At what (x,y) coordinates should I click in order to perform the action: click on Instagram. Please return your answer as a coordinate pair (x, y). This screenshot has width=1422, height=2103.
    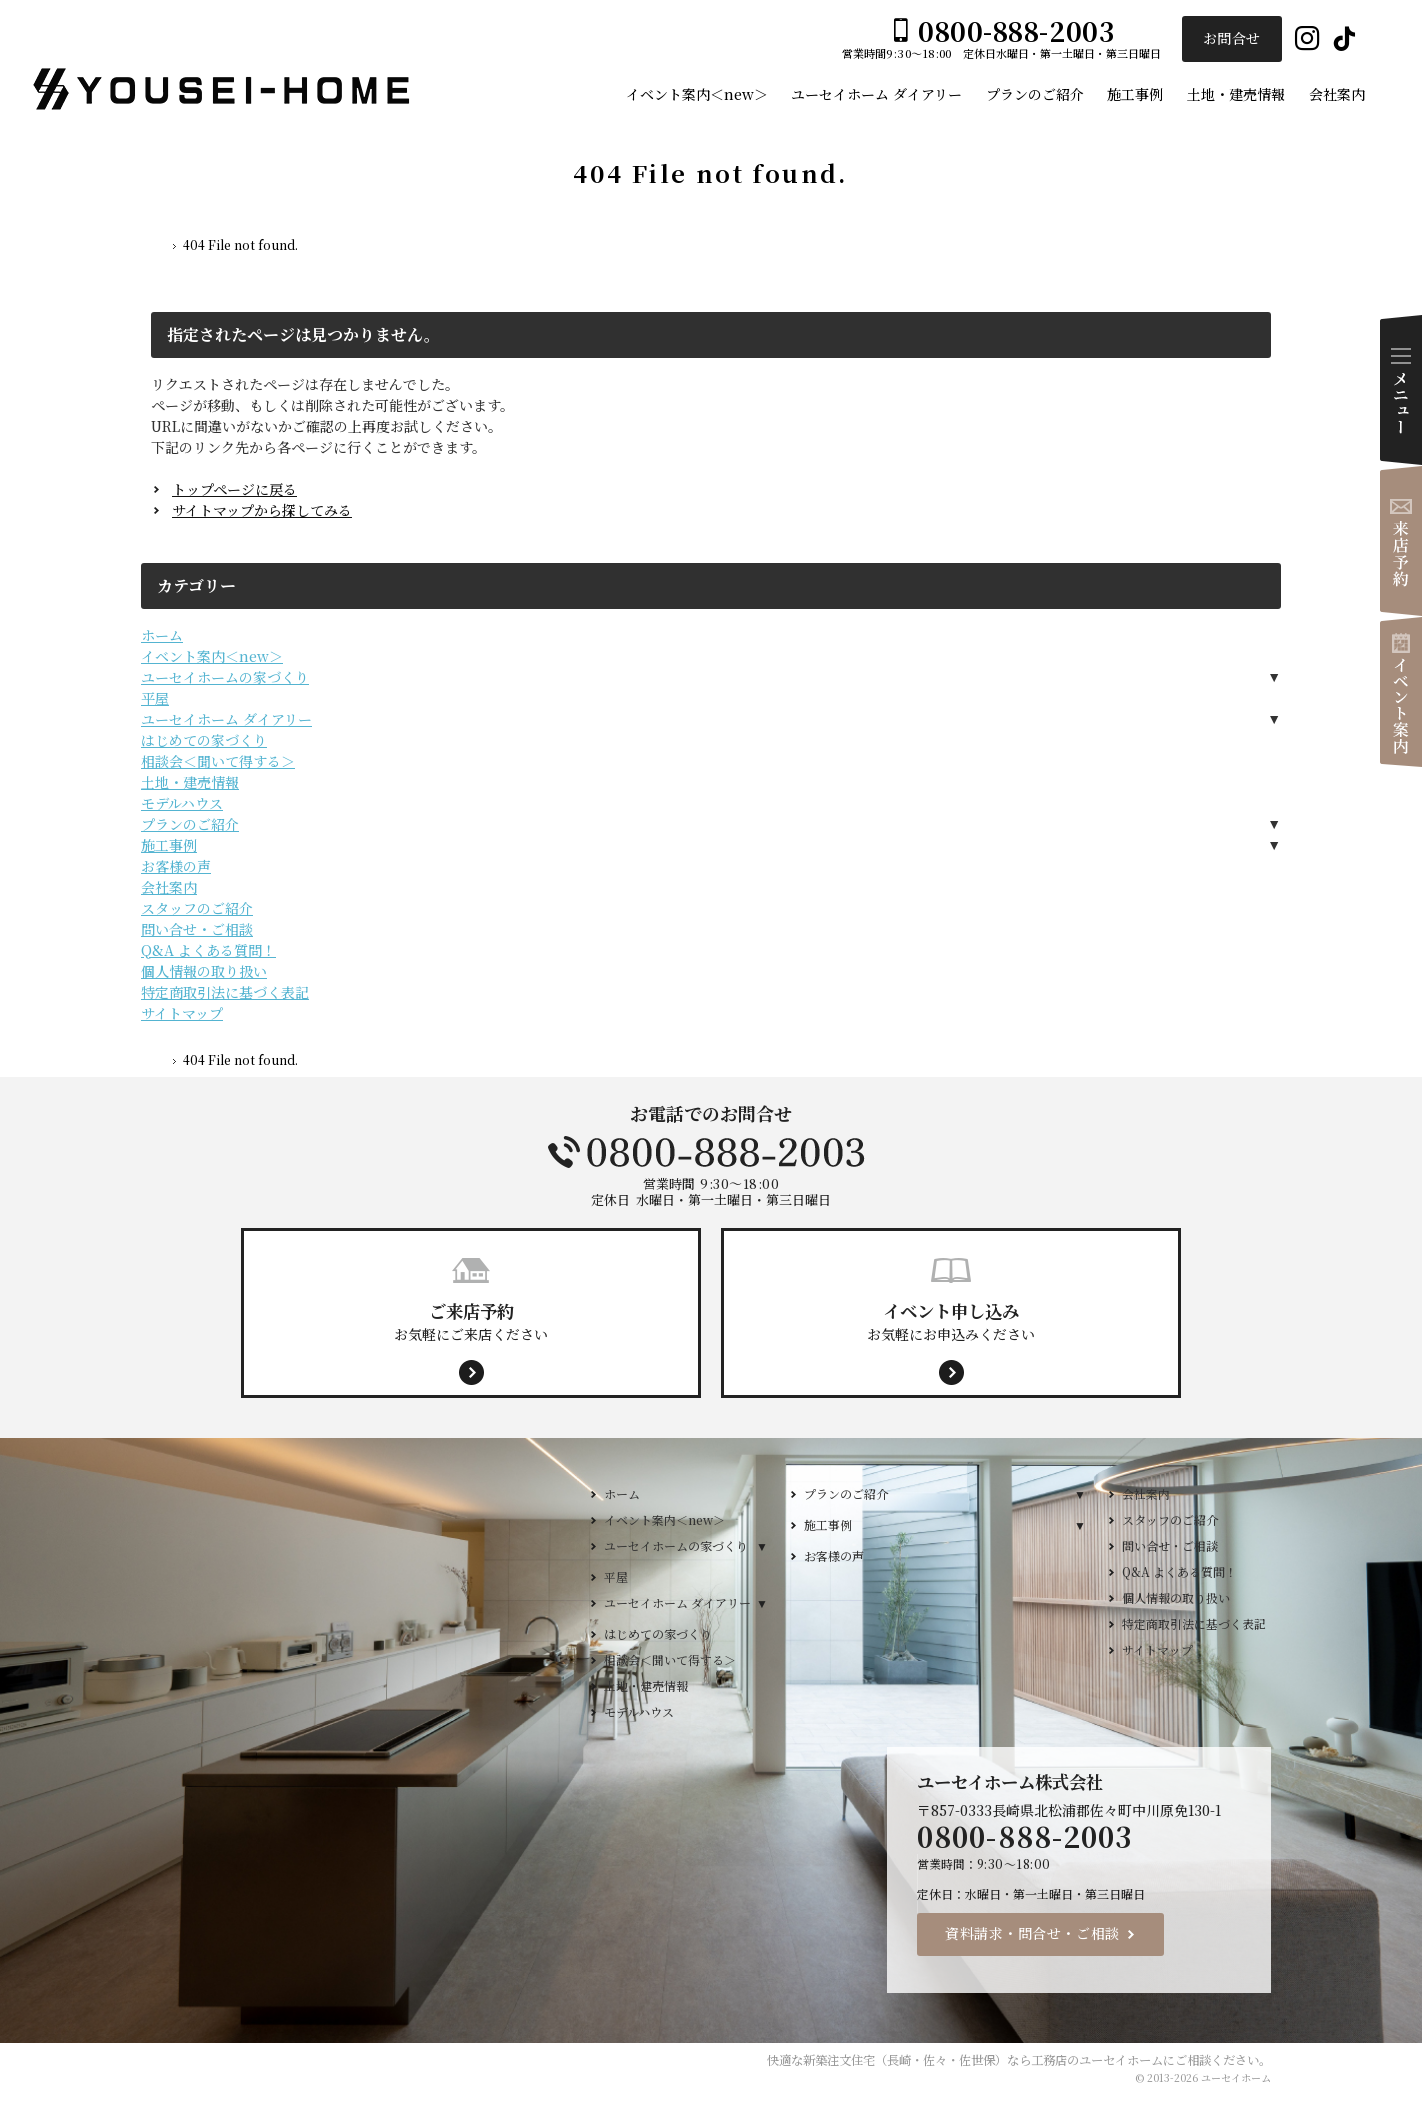
    Looking at the image, I should click on (1307, 39).